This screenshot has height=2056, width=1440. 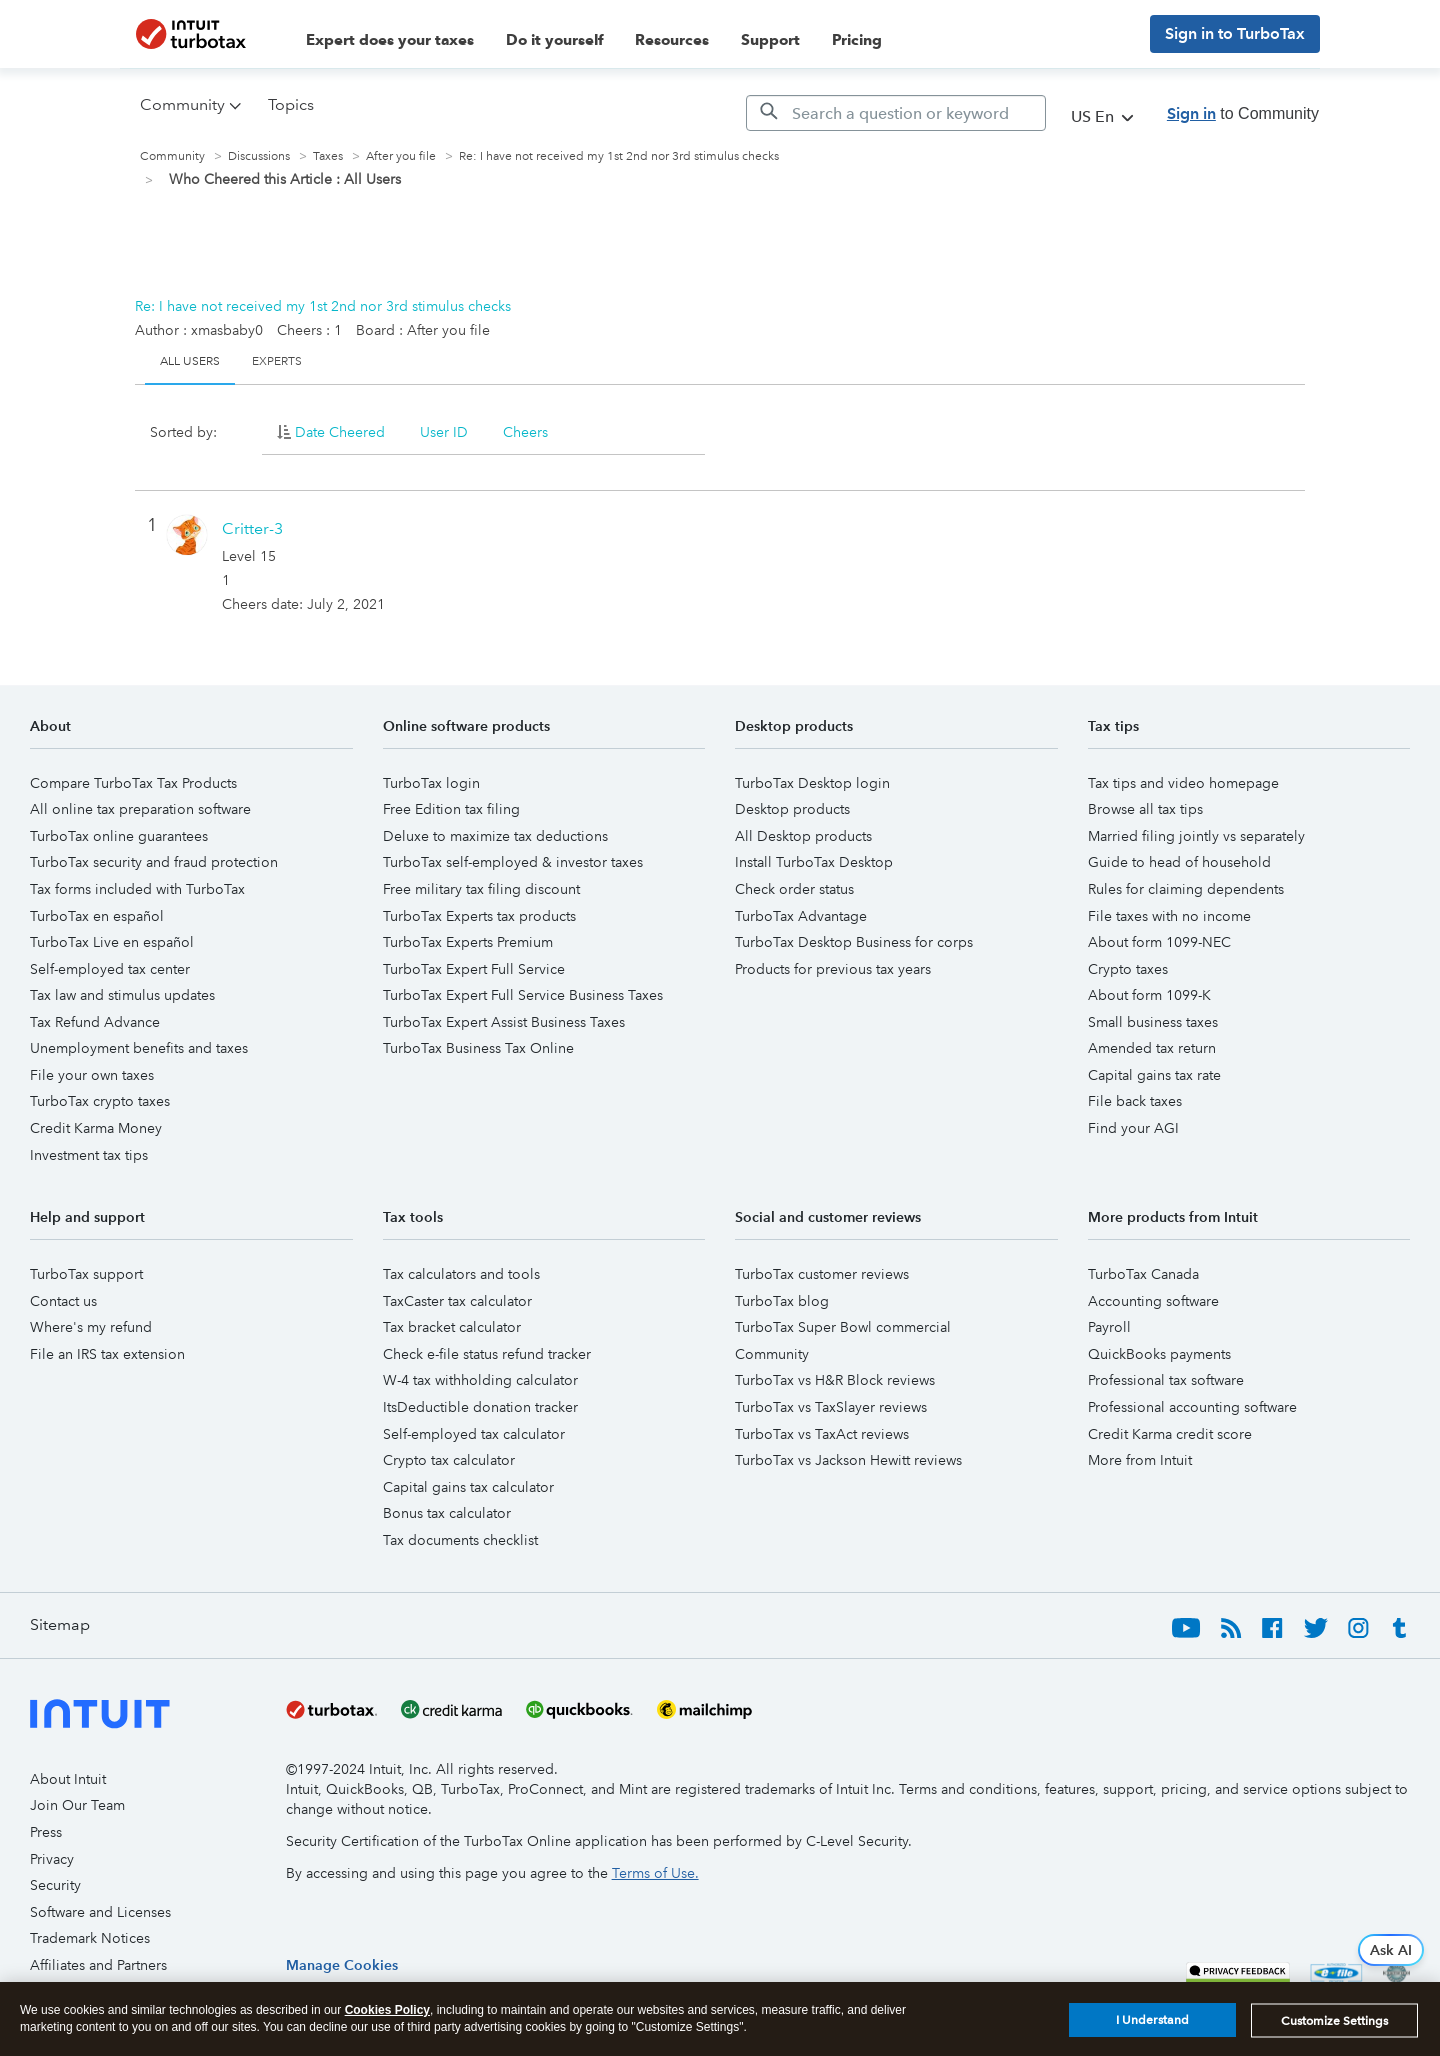 I want to click on All Users [tab], so click(x=190, y=361).